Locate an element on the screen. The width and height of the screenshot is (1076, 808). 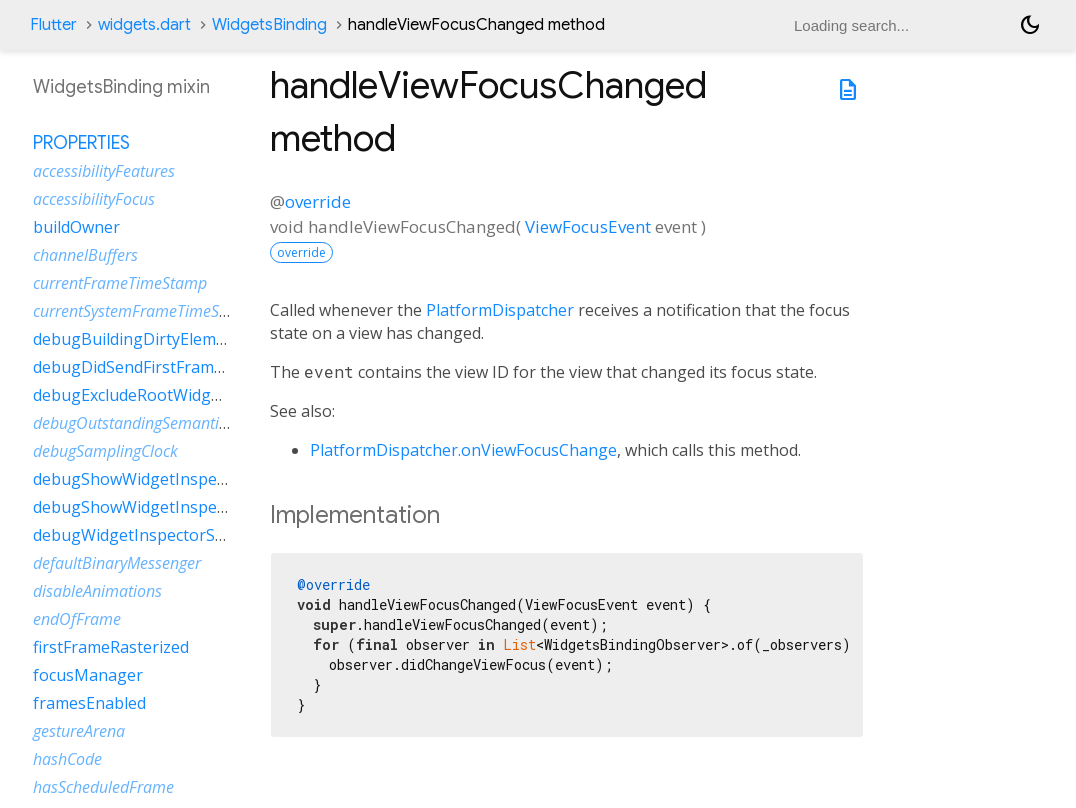
override is located at coordinates (318, 201).